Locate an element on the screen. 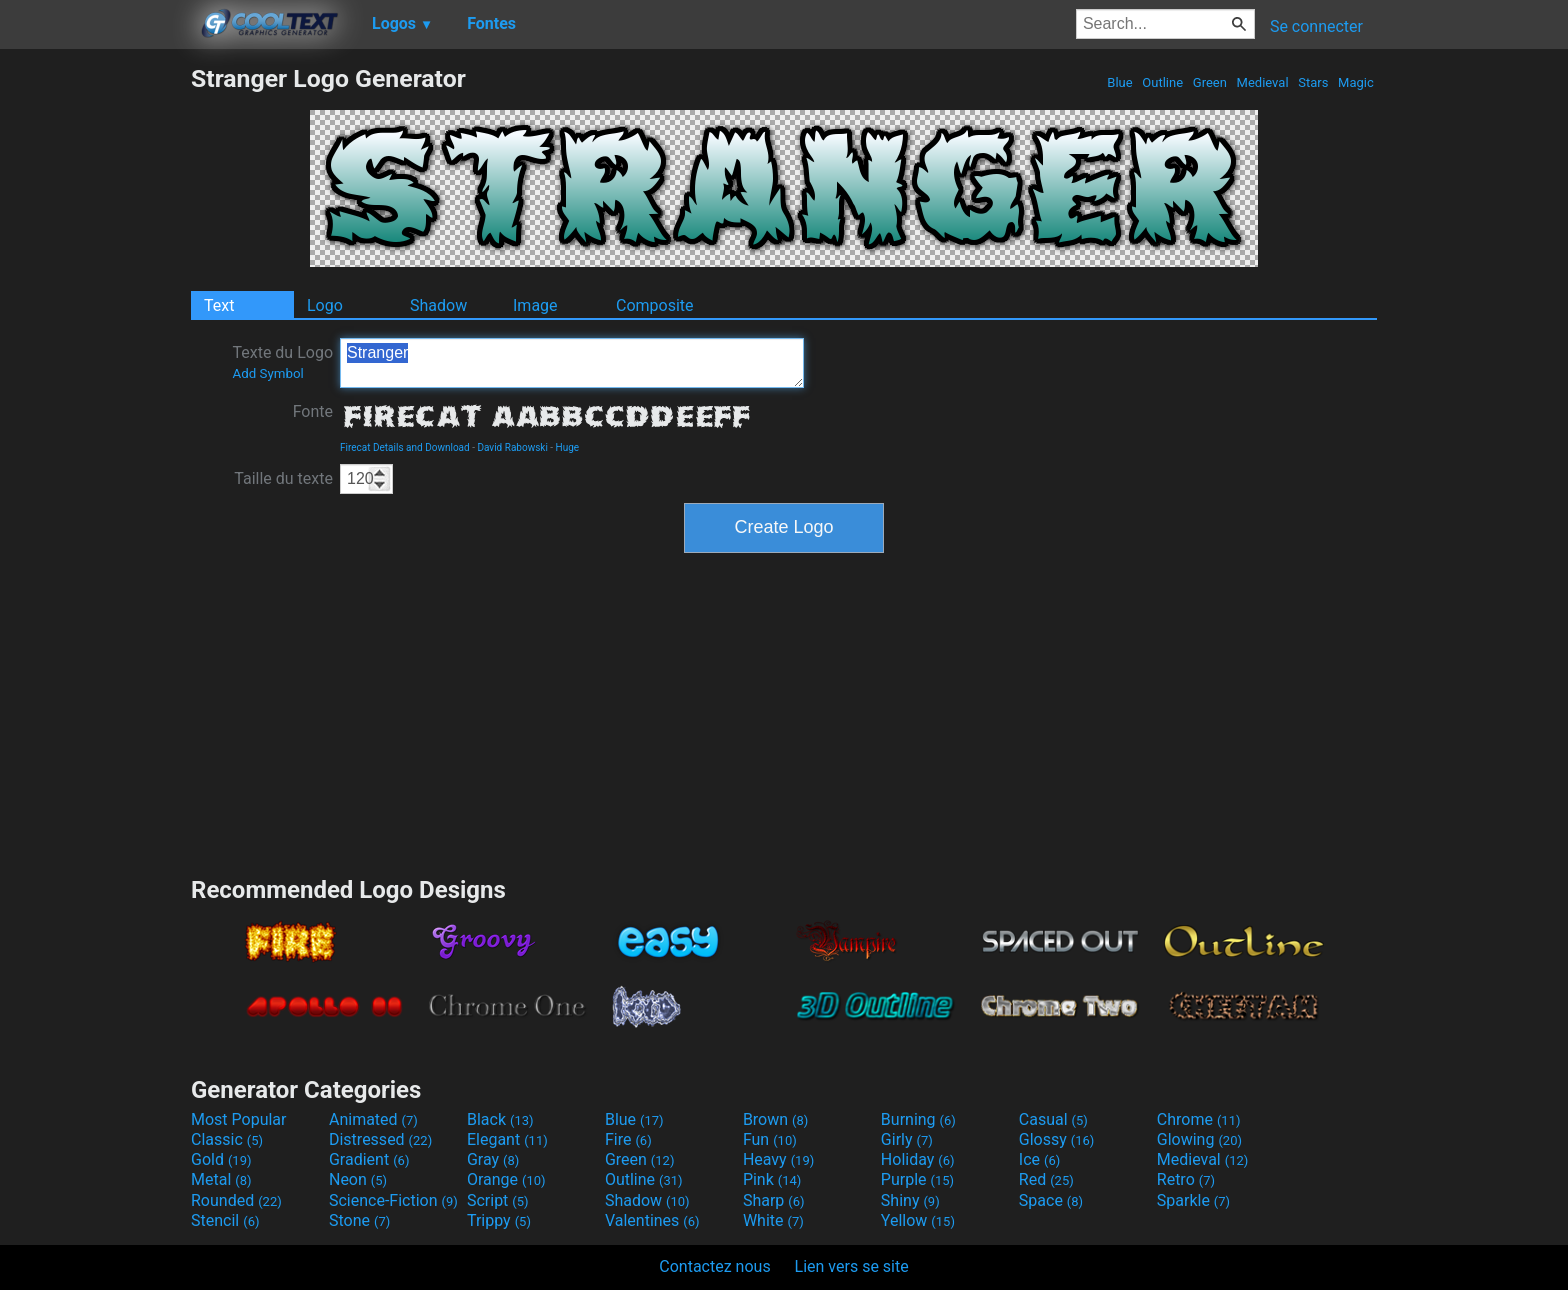 This screenshot has height=1290, width=1568. Elegant is located at coordinates (507, 1139).